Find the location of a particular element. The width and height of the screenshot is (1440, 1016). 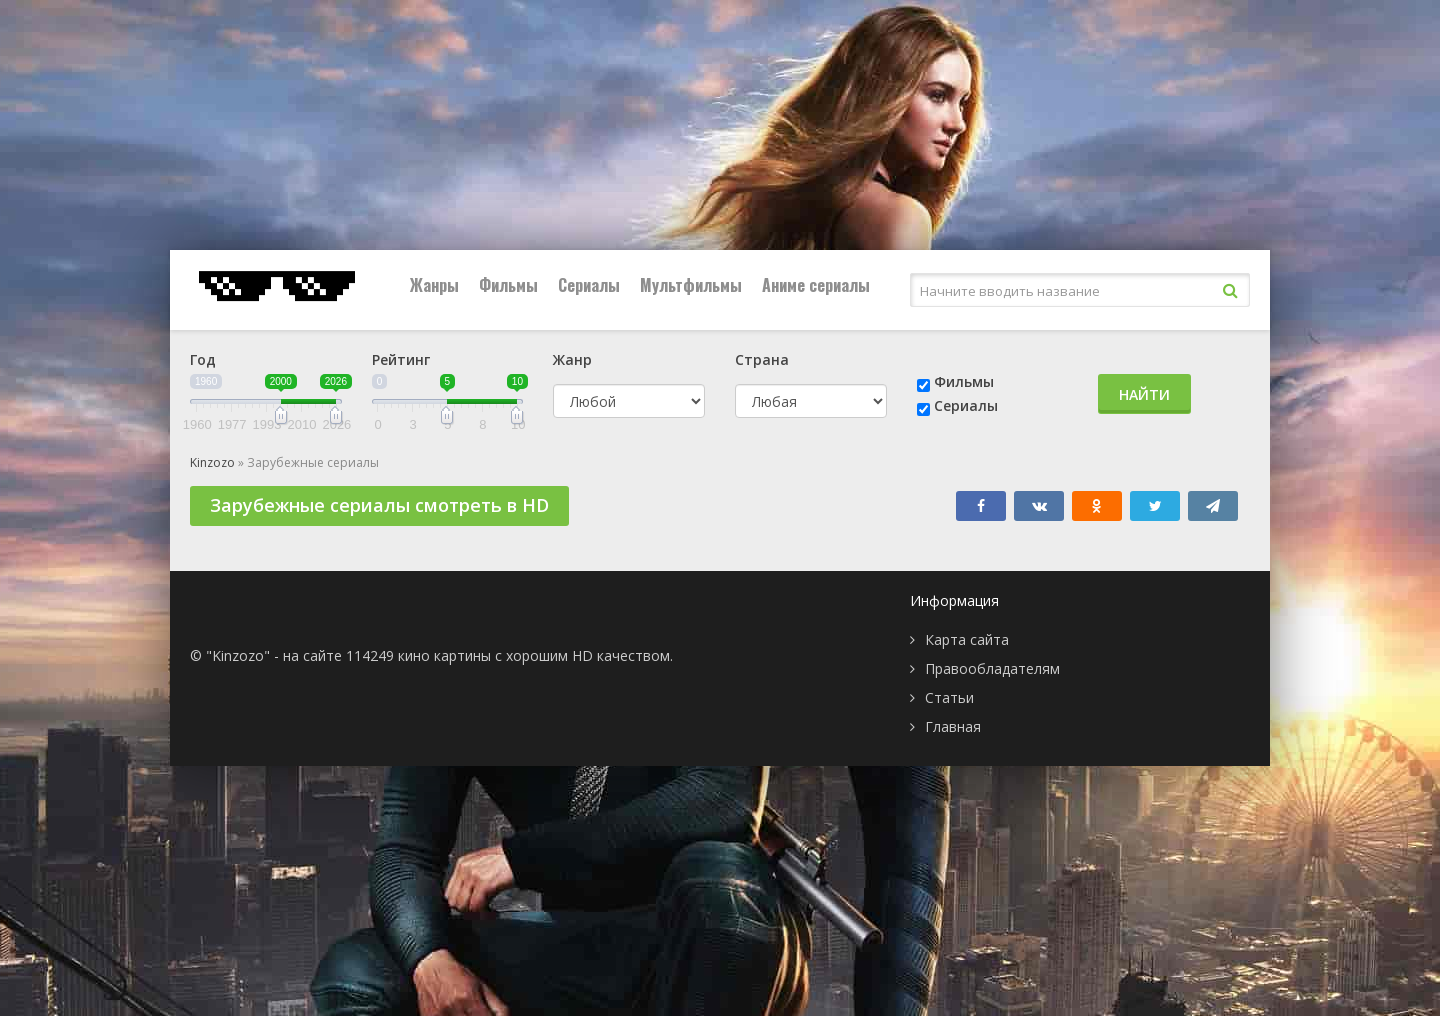

Рейтинг is located at coordinates (401, 359).